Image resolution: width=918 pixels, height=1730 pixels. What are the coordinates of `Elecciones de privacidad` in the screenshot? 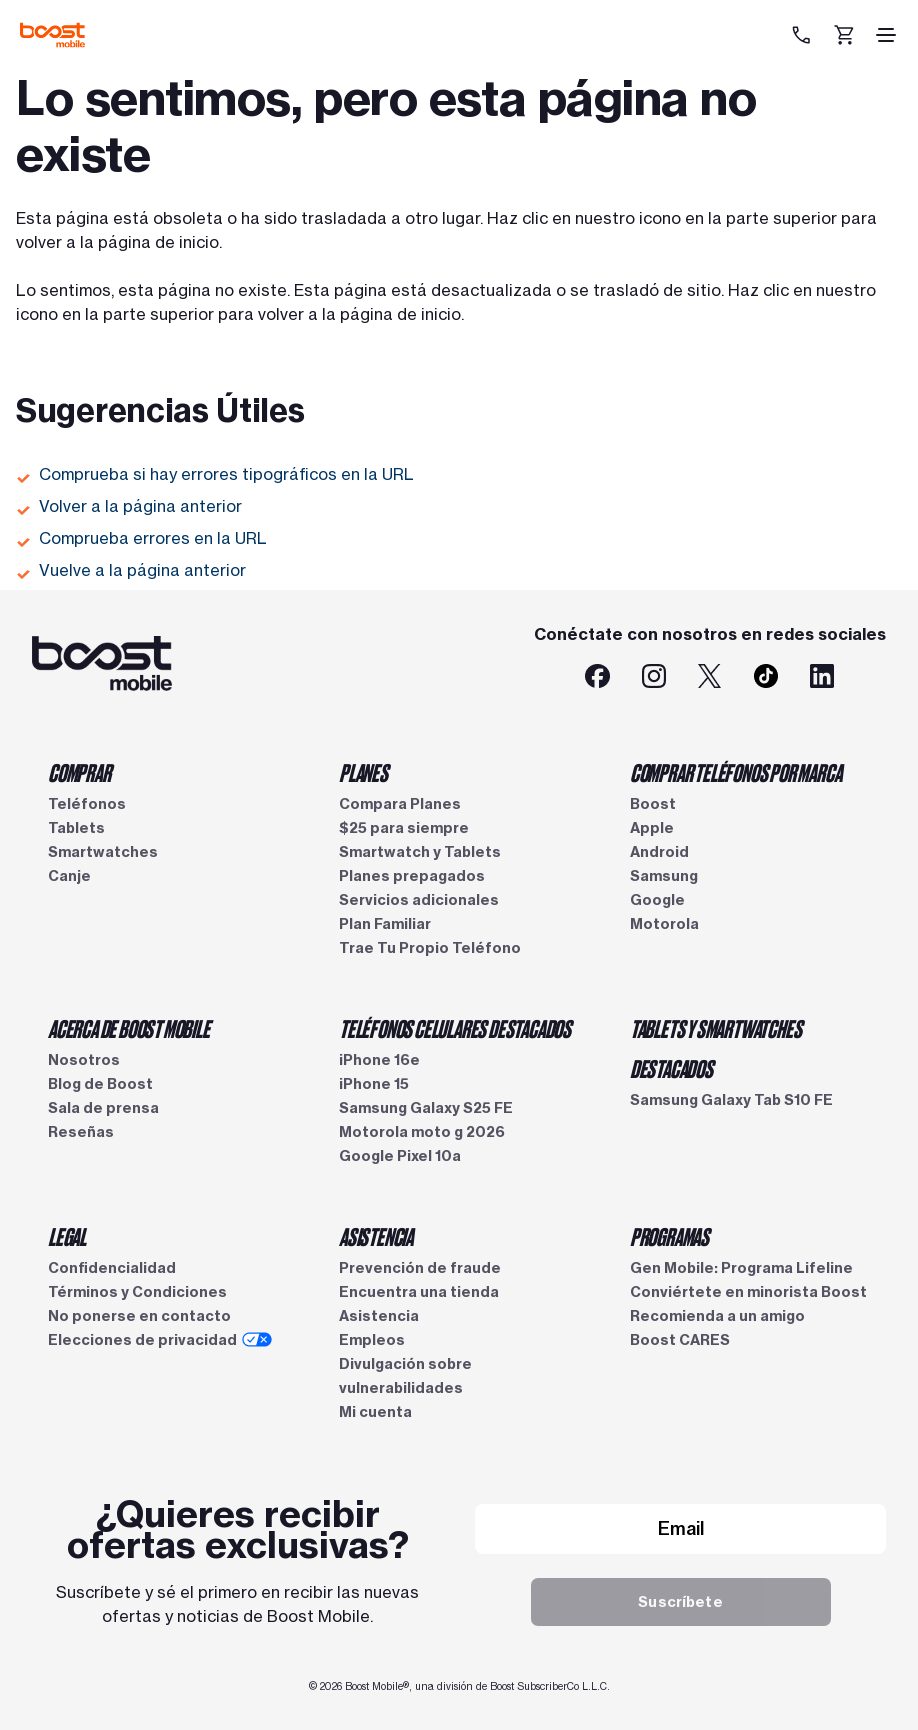 It's located at (160, 1340).